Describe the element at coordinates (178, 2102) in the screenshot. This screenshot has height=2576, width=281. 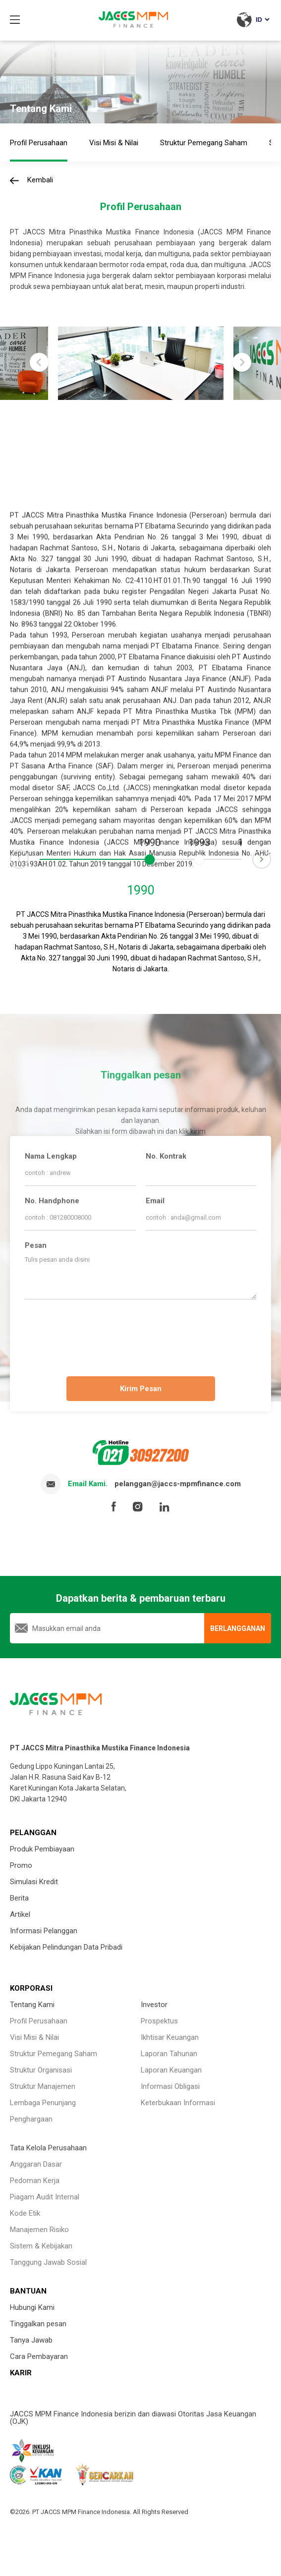
I see `Keterbukaan Informasi` at that location.